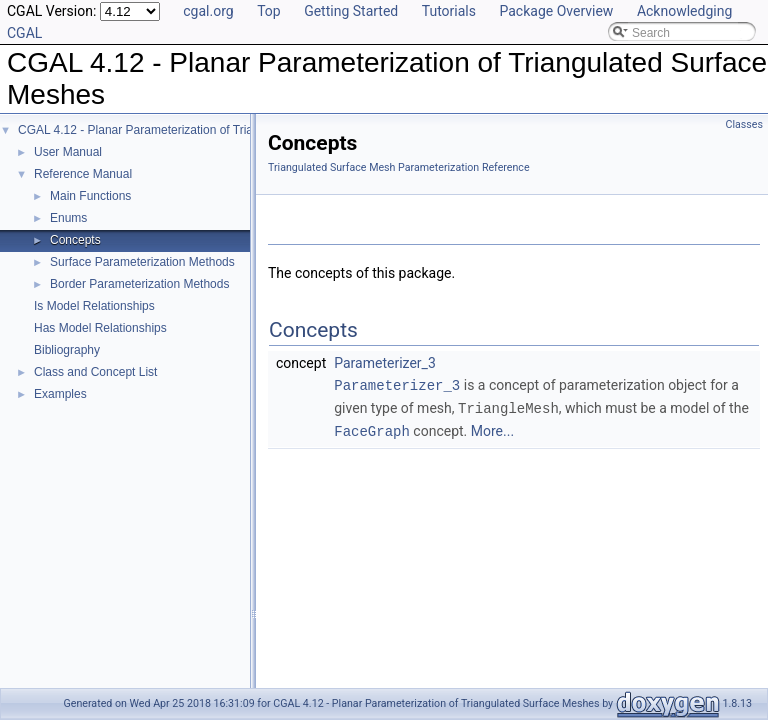 This screenshot has height=720, width=768. Describe the element at coordinates (83, 174) in the screenshot. I see `Reference Manual` at that location.